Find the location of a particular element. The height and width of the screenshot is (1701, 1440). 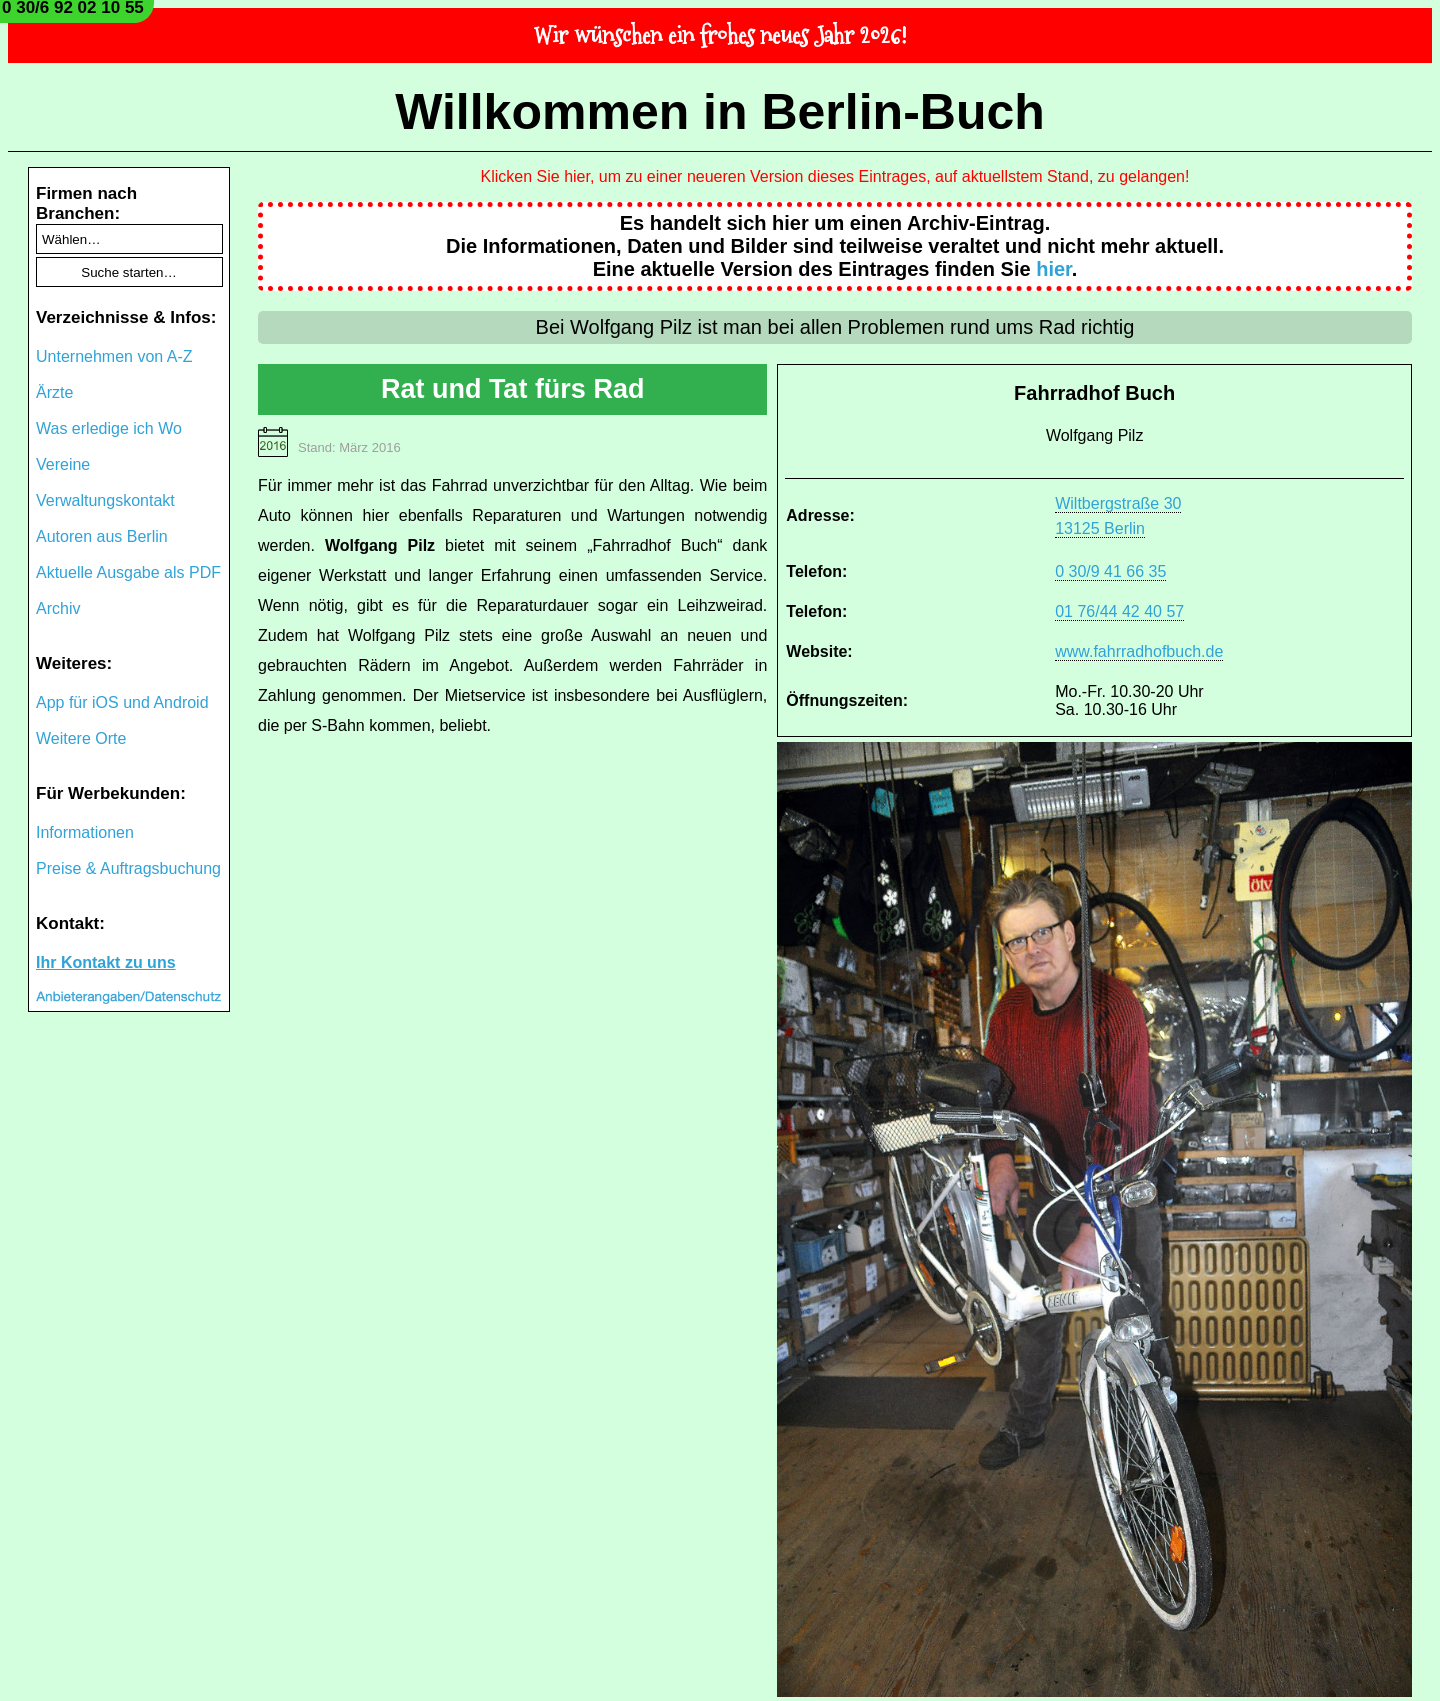

Willkommen in Berlin-Buch is located at coordinates (720, 112).